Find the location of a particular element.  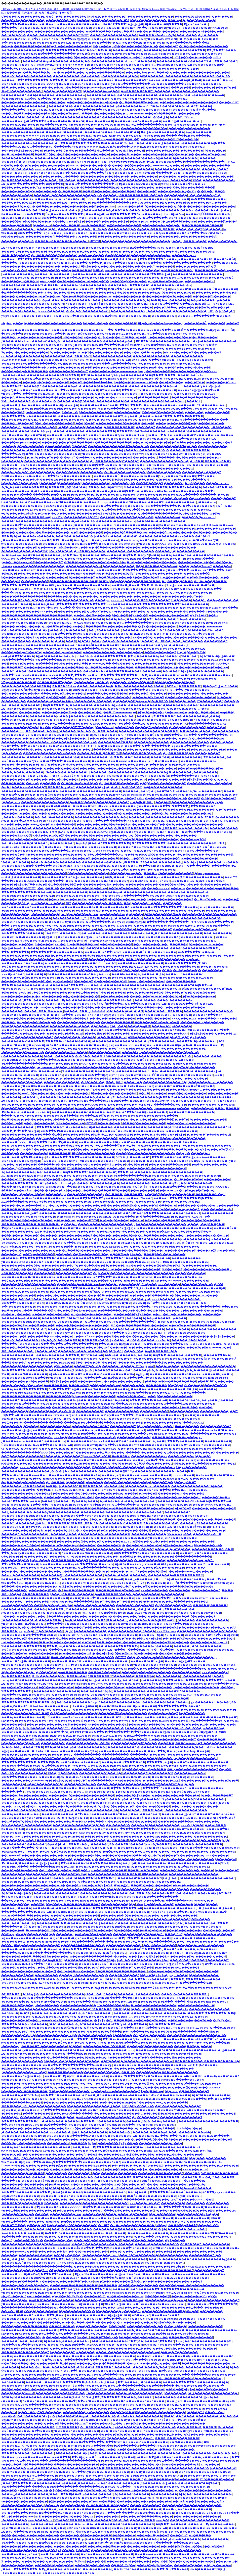

�������ձ�����www is located at coordinates (70, 985).